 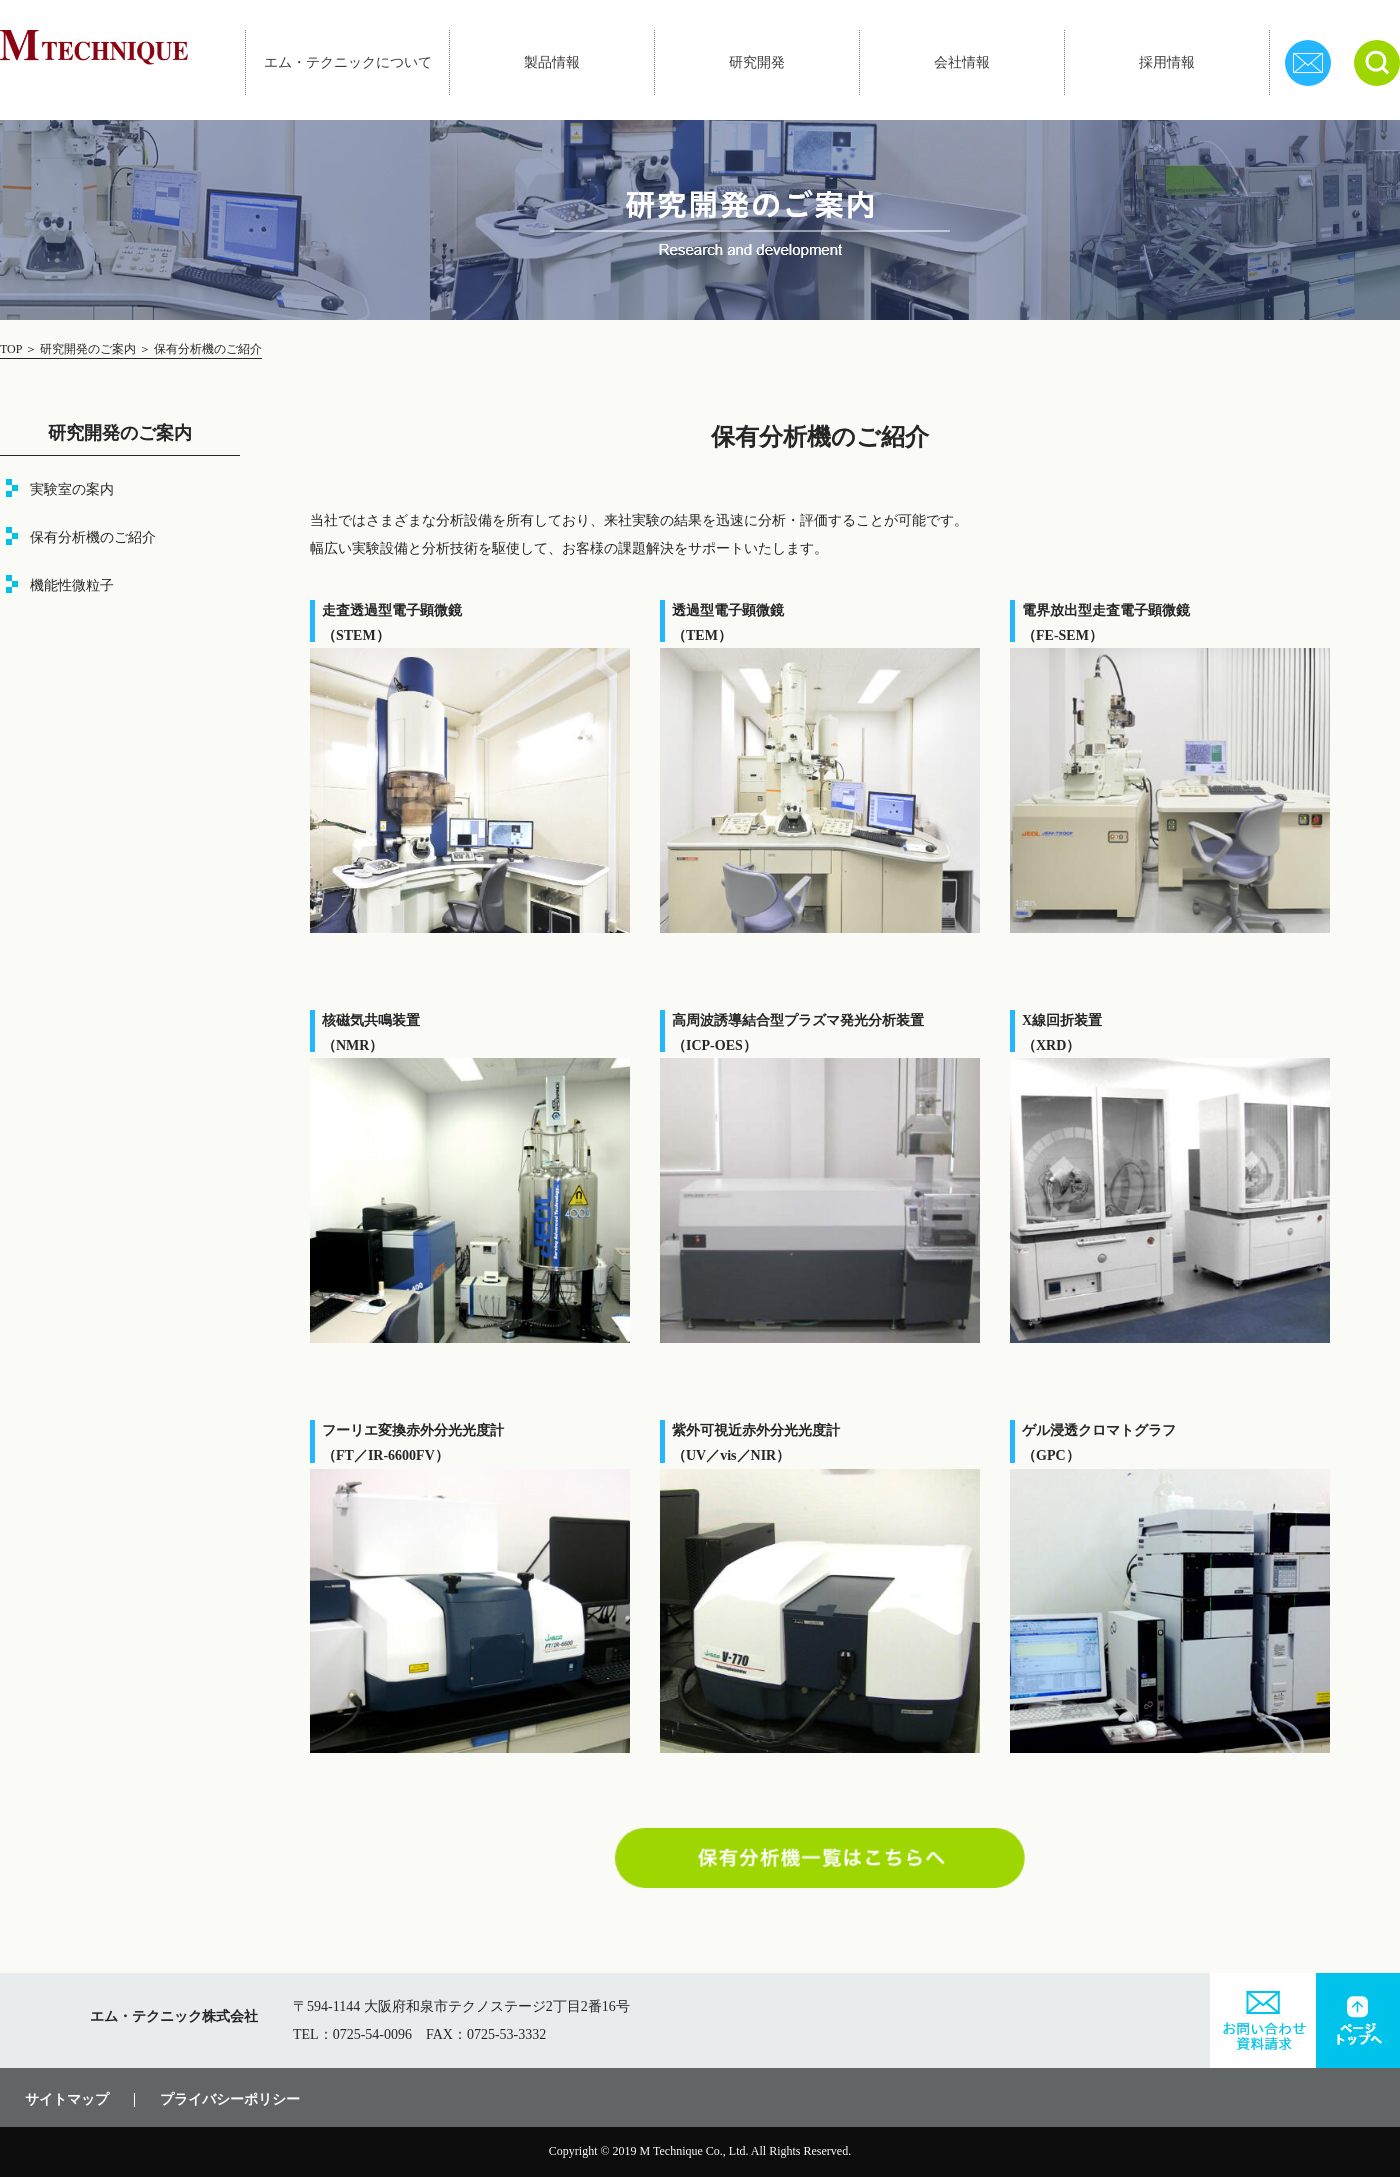 I want to click on プライバシーポリシー, so click(x=230, y=2100).